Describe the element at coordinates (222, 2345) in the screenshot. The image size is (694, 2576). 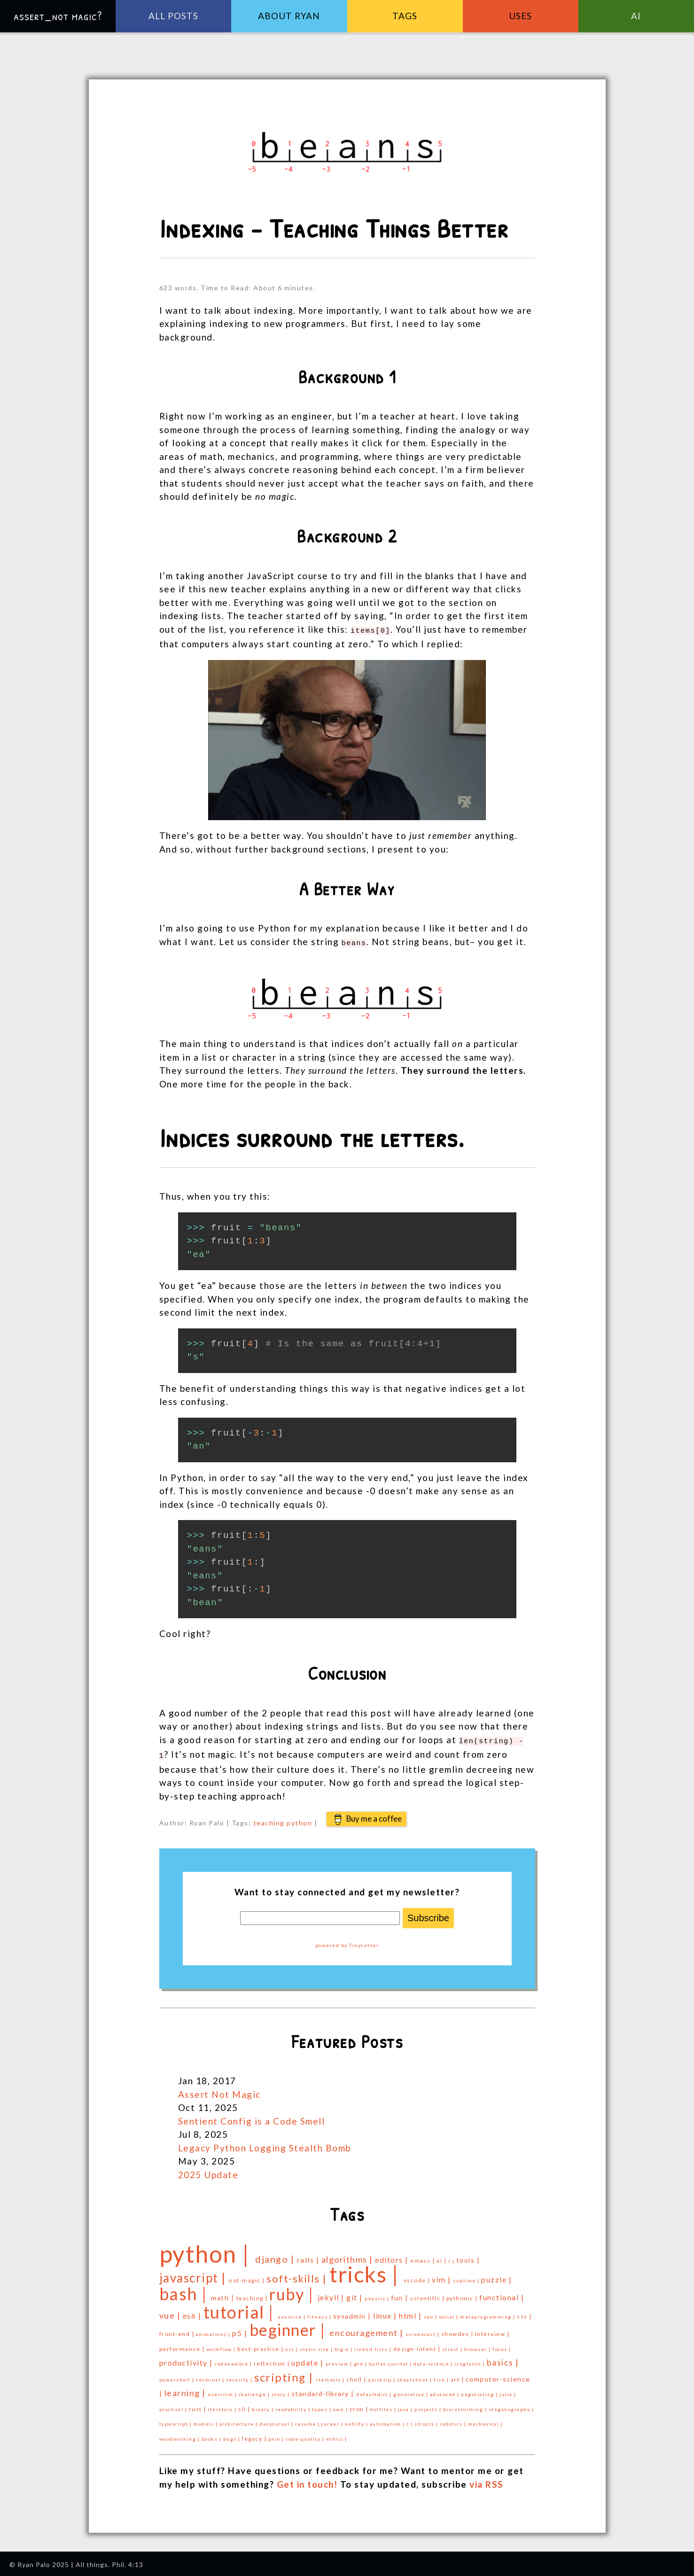
I see `workflow |` at that location.